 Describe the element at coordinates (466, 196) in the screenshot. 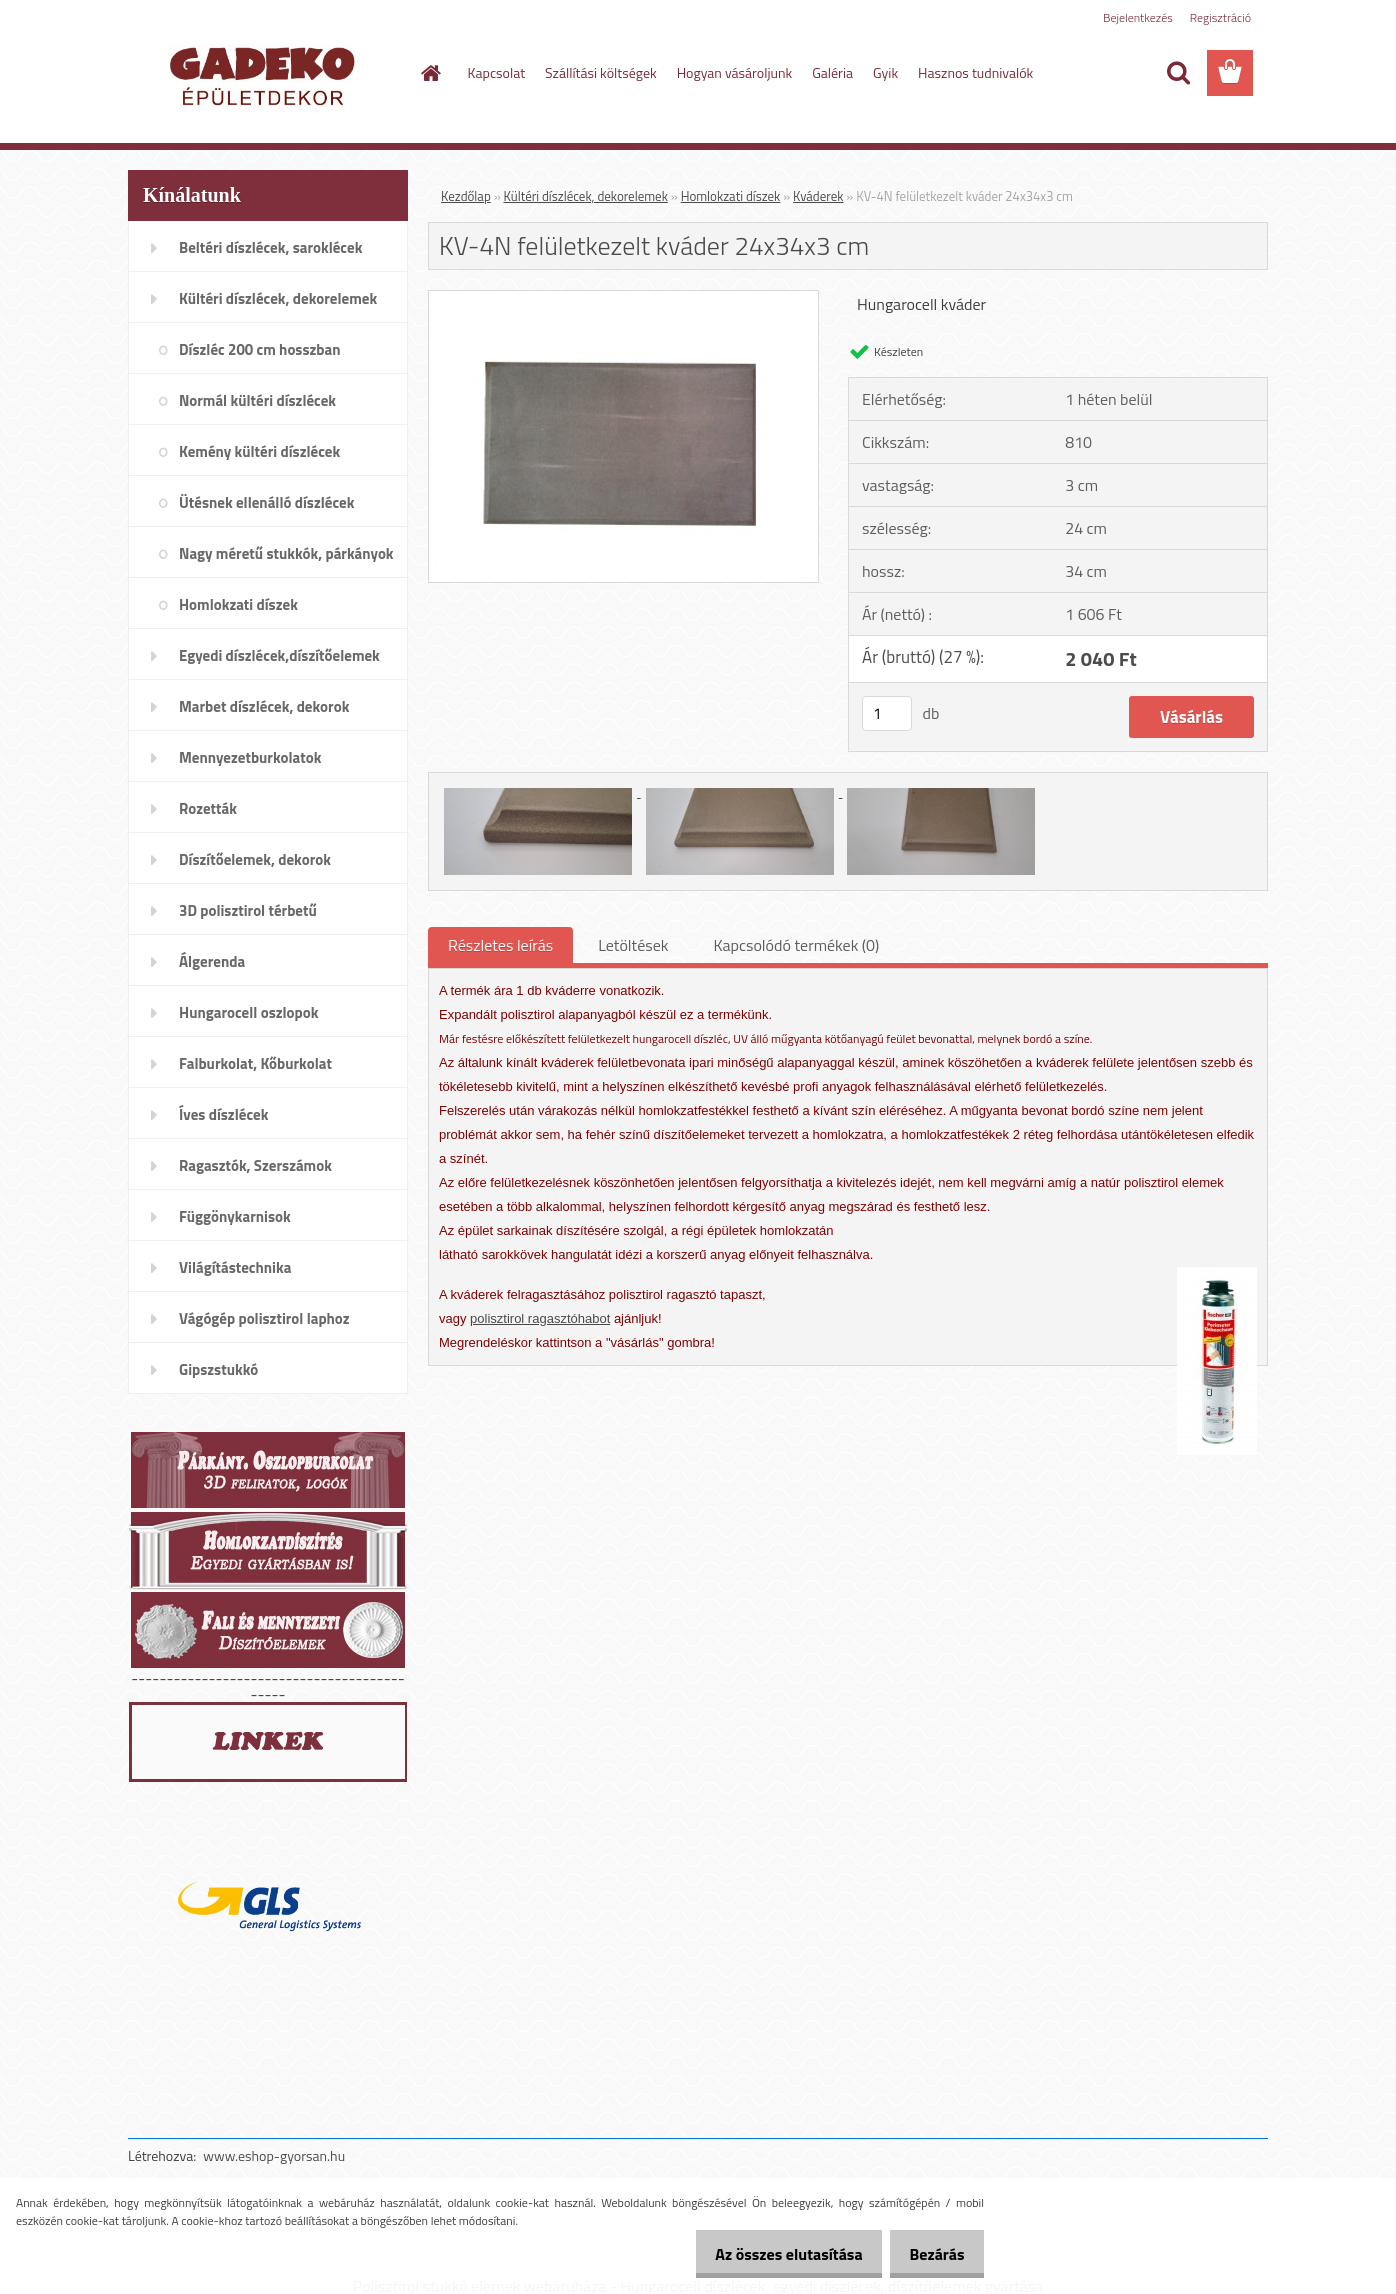

I see `Kezdőlap` at that location.